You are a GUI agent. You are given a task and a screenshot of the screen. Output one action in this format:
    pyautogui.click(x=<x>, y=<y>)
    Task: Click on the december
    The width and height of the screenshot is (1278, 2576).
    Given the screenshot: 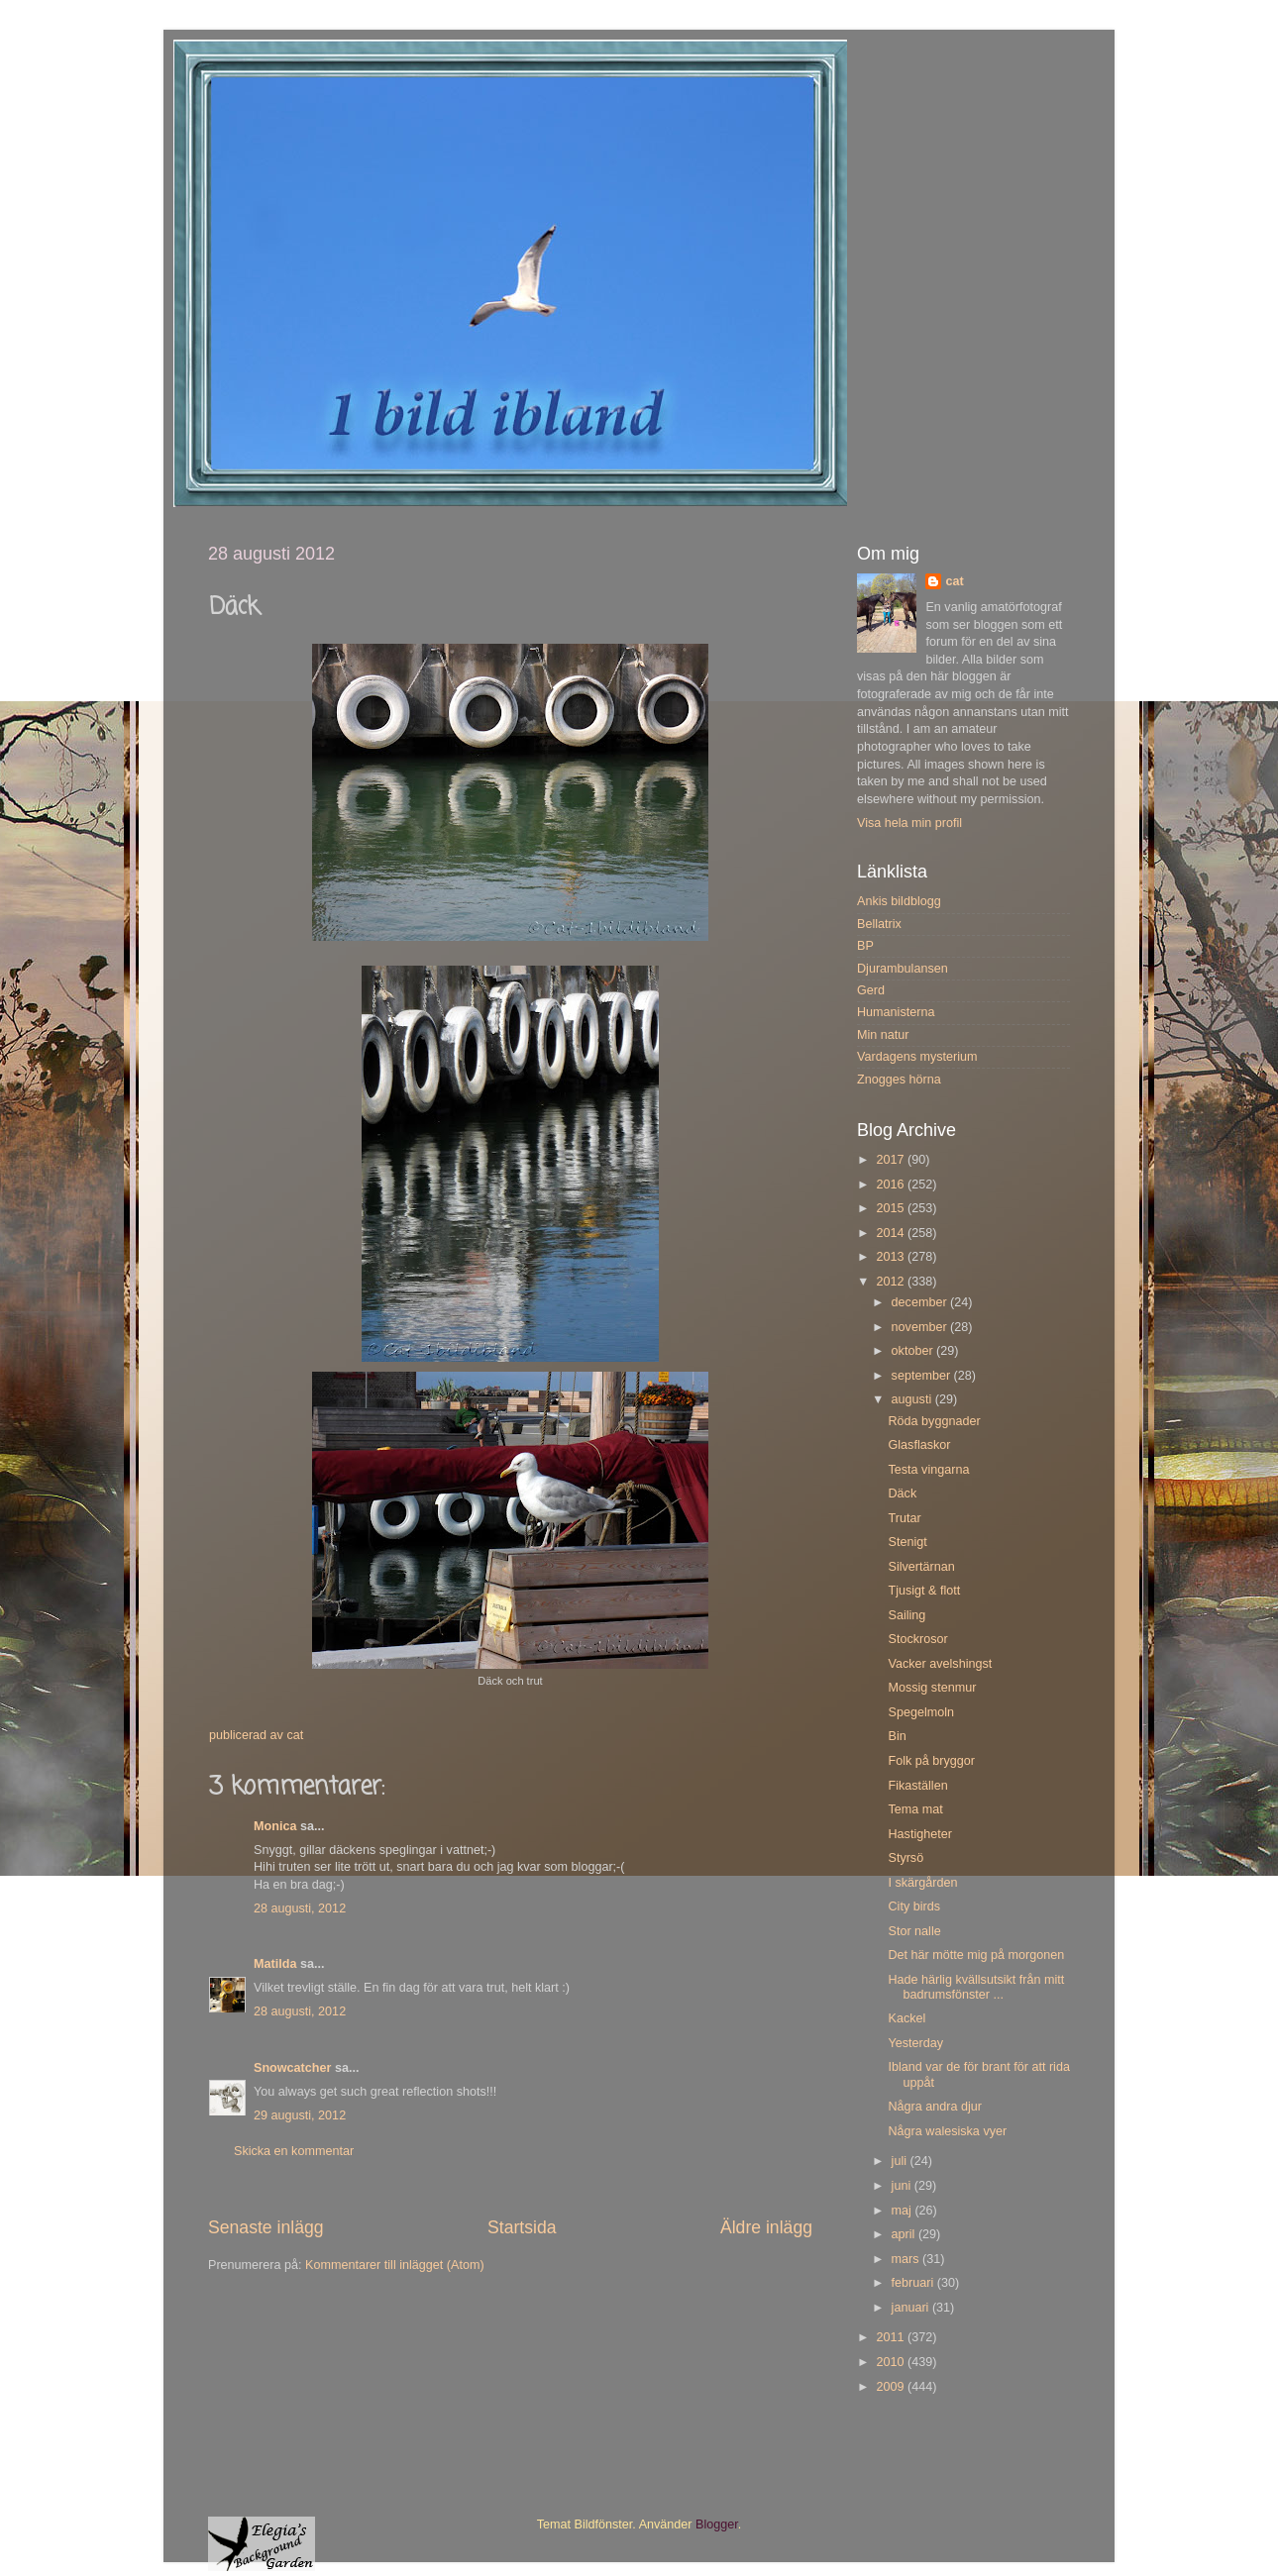 What is the action you would take?
    pyautogui.click(x=921, y=1302)
    